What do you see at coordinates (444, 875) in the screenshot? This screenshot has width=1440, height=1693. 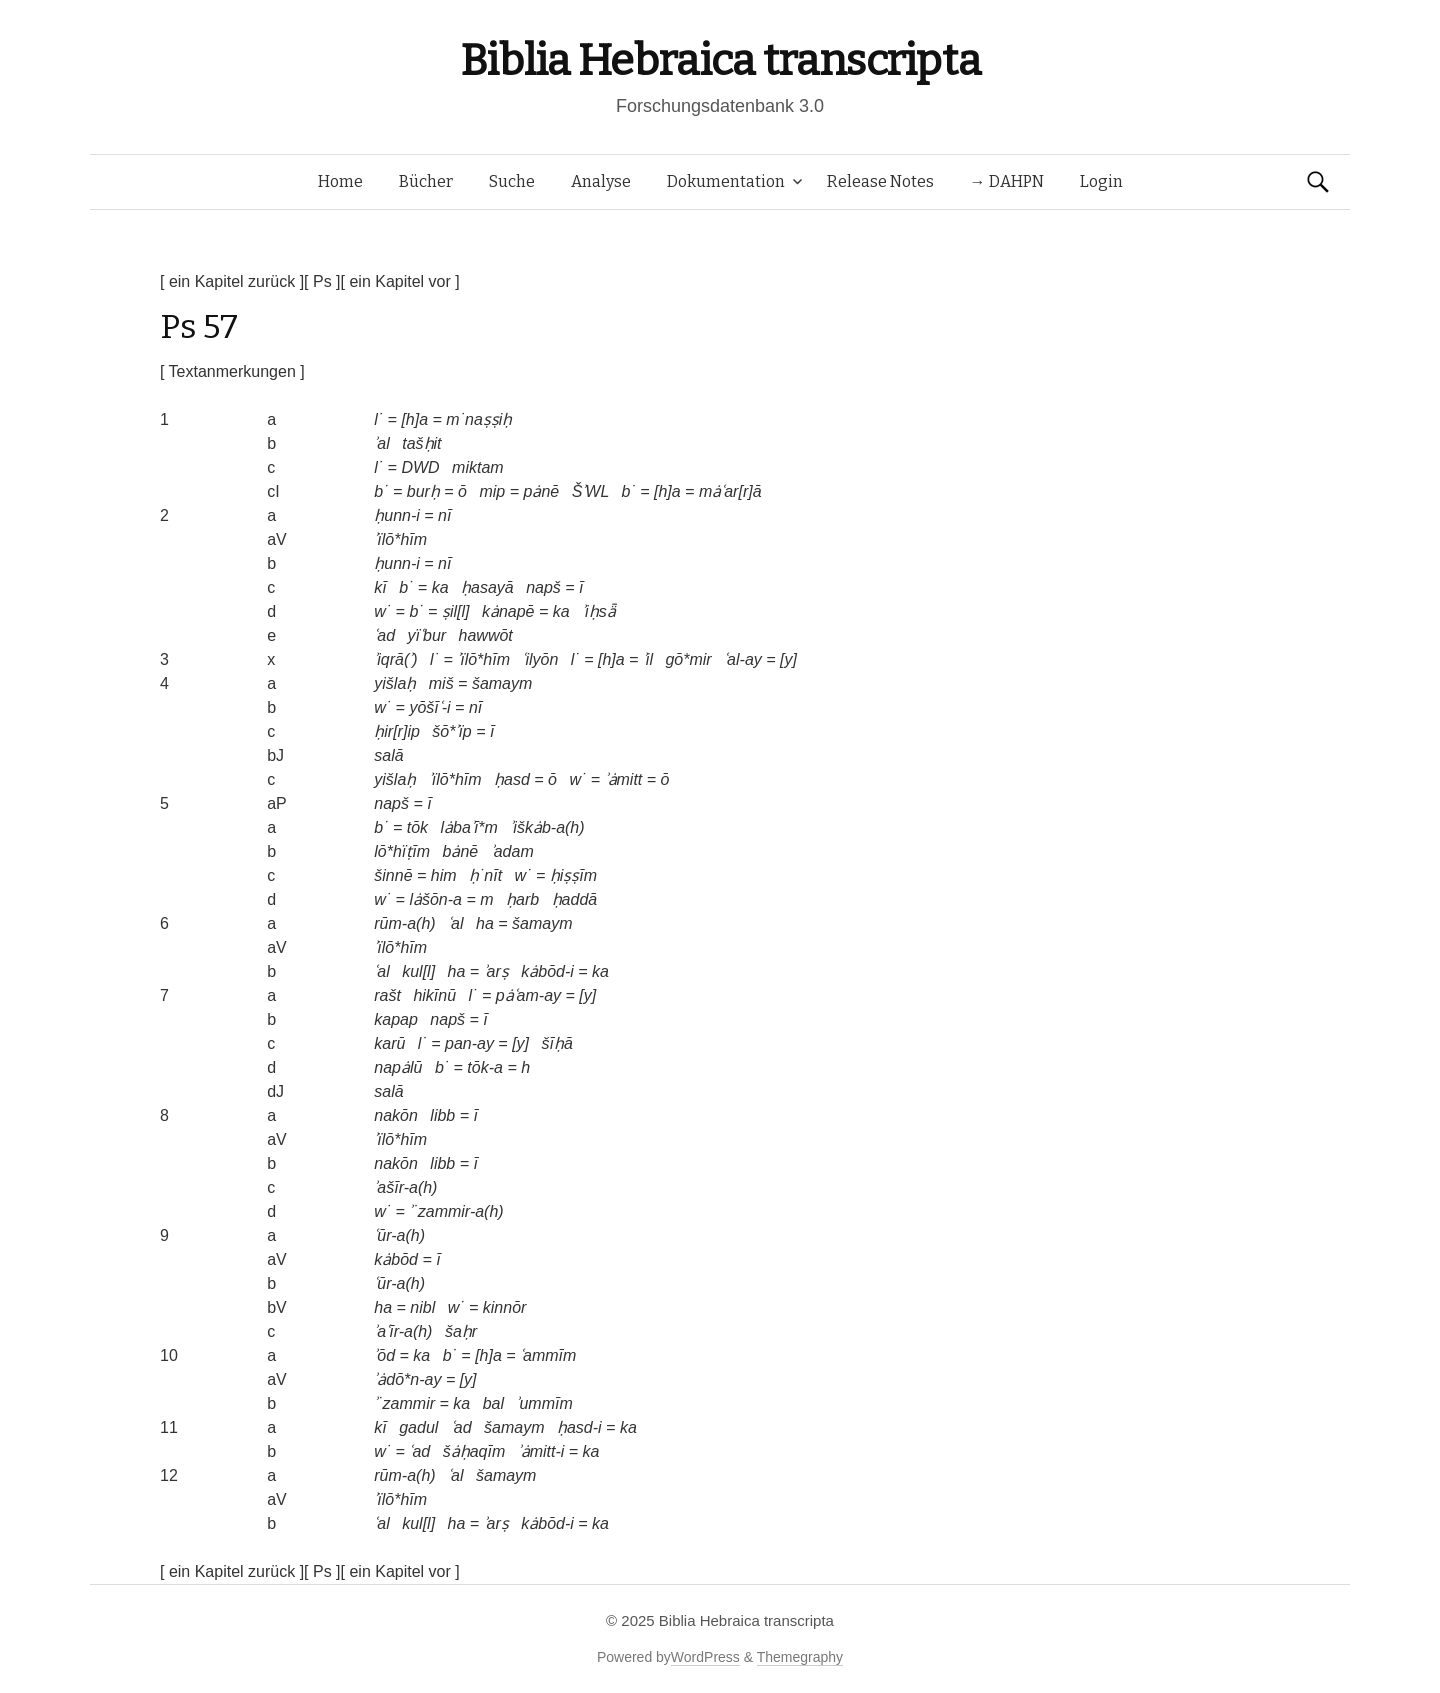 I see `him` at bounding box center [444, 875].